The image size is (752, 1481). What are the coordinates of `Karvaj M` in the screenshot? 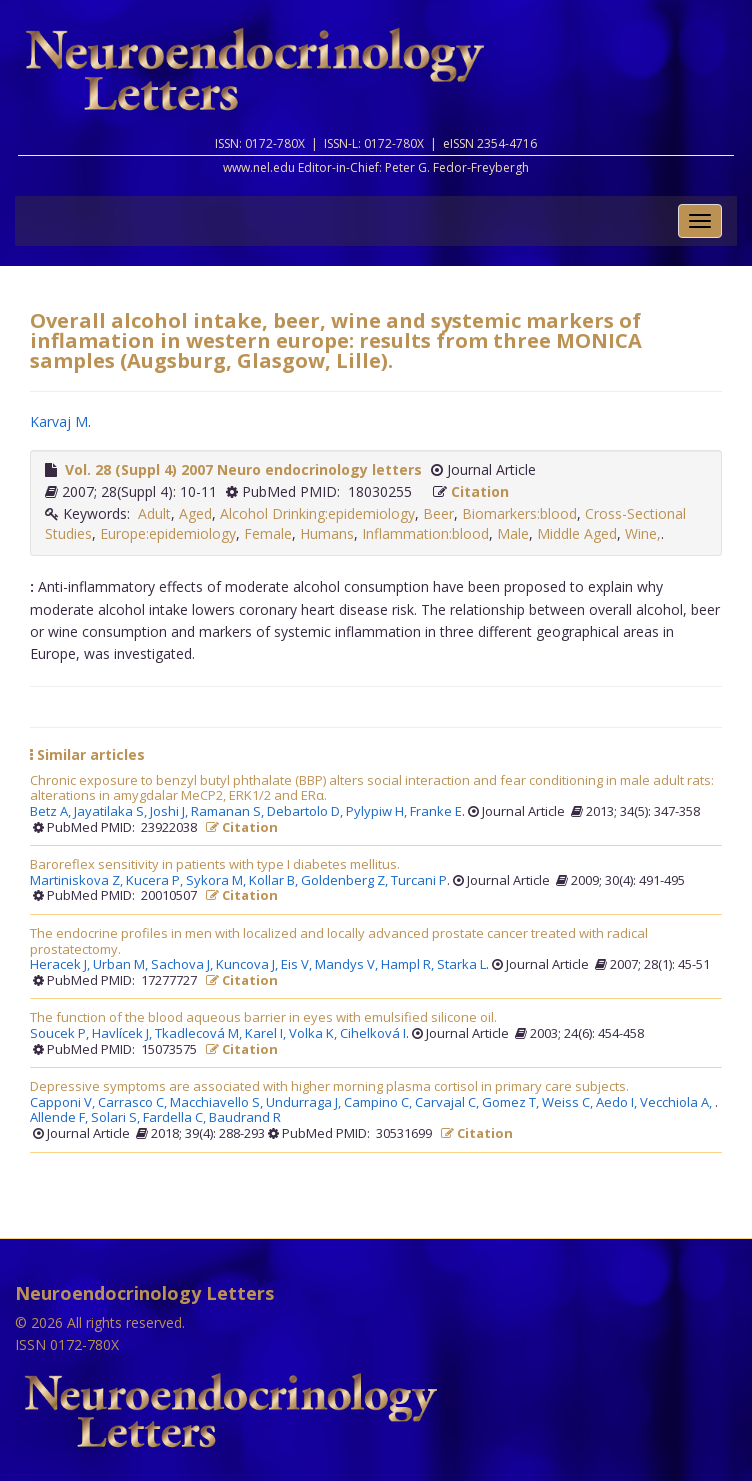 It's located at (59, 421).